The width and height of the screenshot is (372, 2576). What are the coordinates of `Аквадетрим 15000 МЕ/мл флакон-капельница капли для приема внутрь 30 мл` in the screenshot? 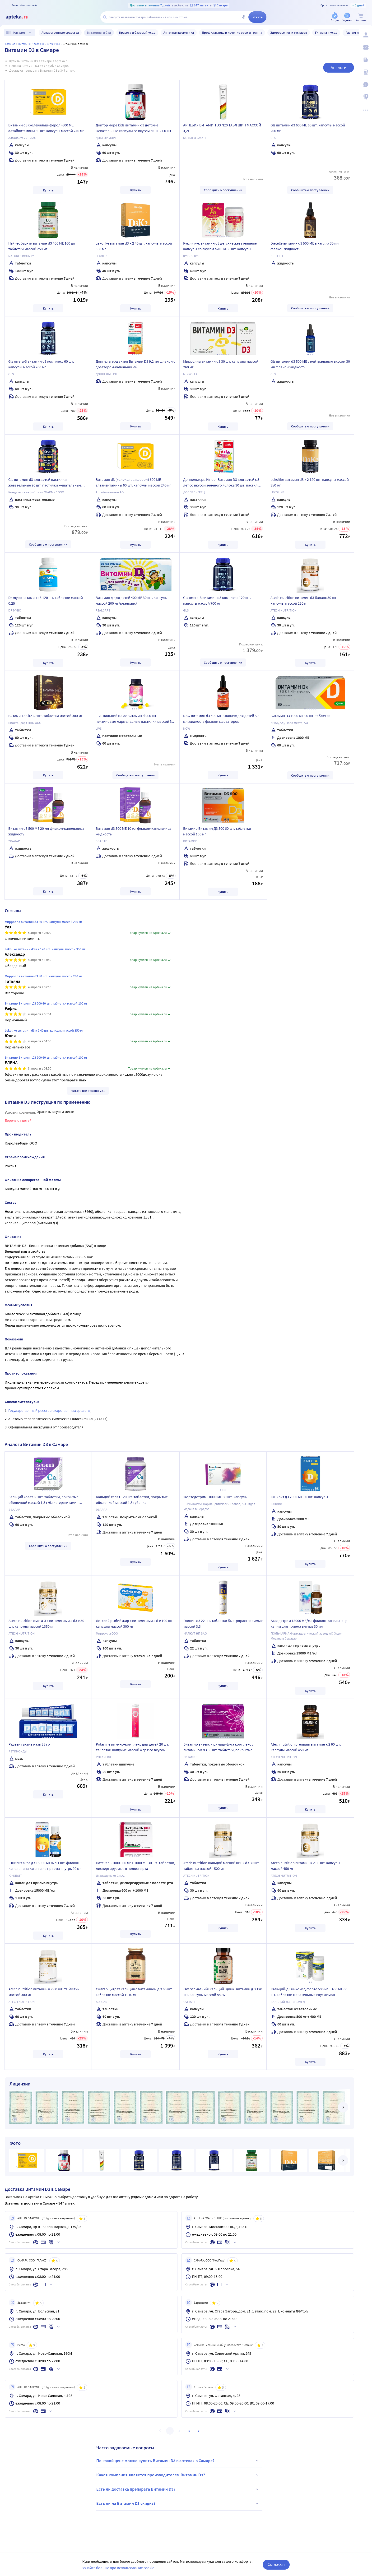 It's located at (309, 1623).